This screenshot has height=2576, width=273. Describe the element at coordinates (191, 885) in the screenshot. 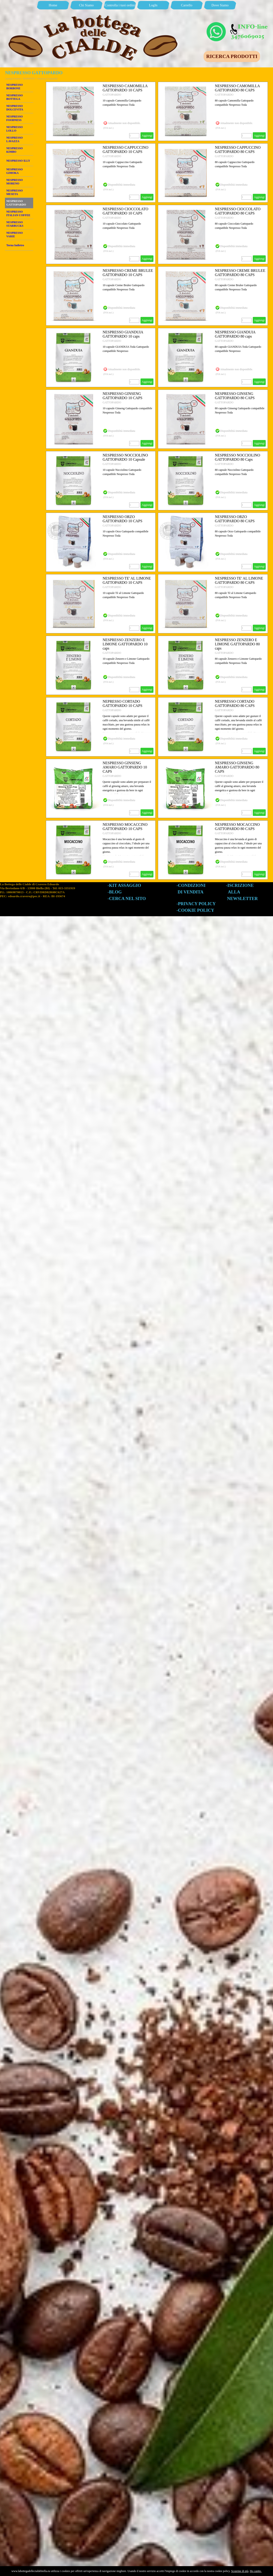

I see `-CONDIZIONI` at that location.